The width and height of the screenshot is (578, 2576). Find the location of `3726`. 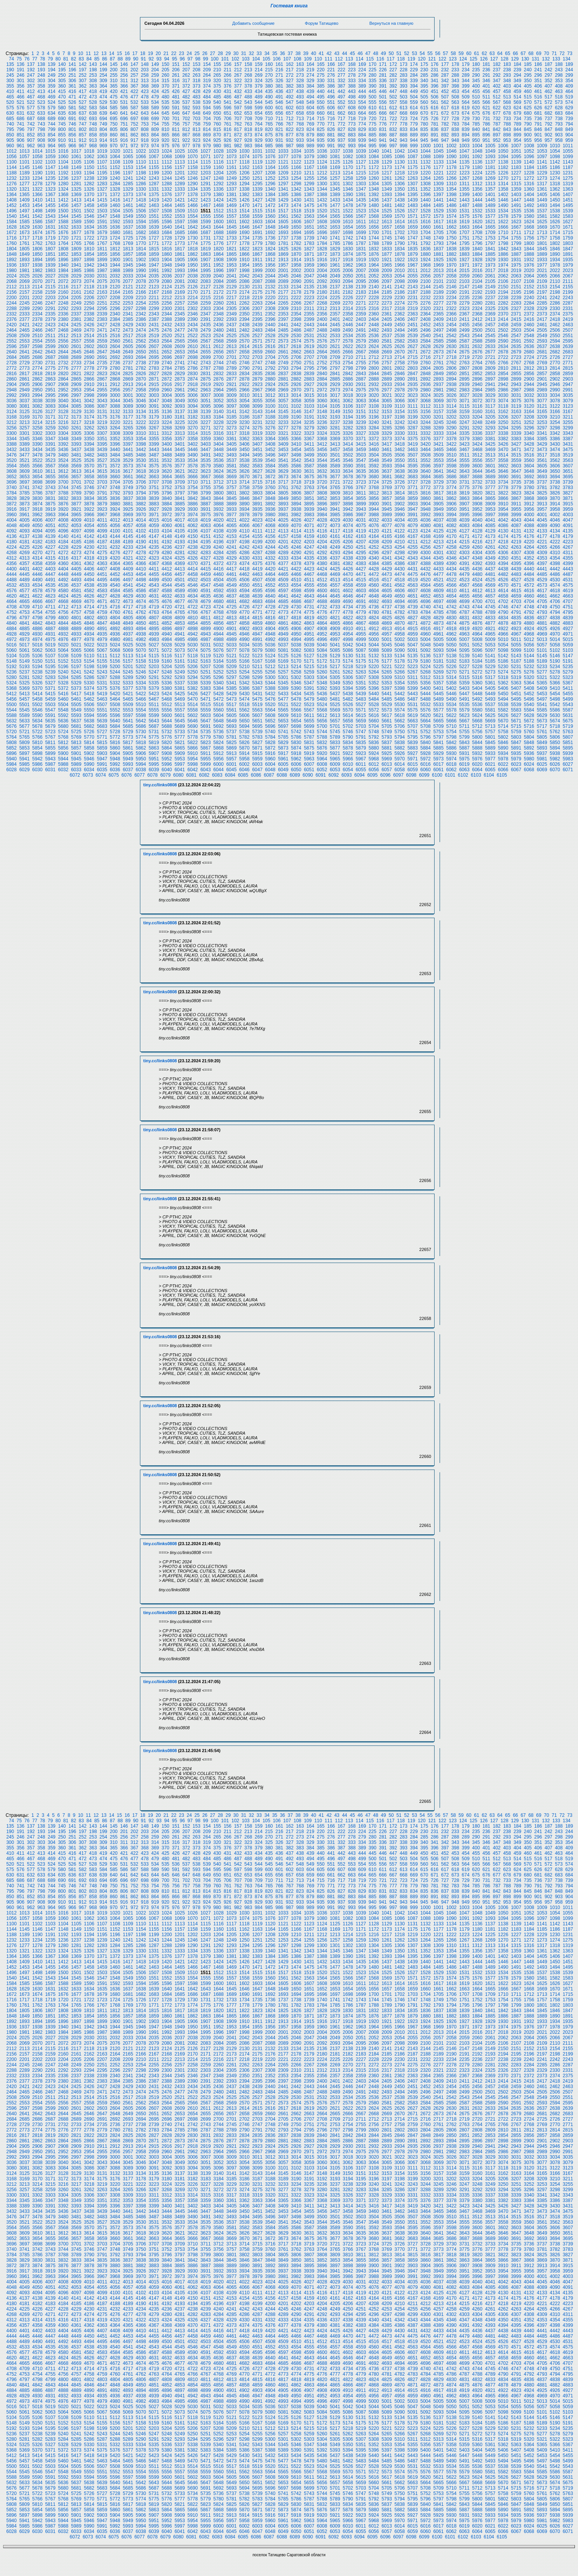

3726 is located at coordinates (400, 482).